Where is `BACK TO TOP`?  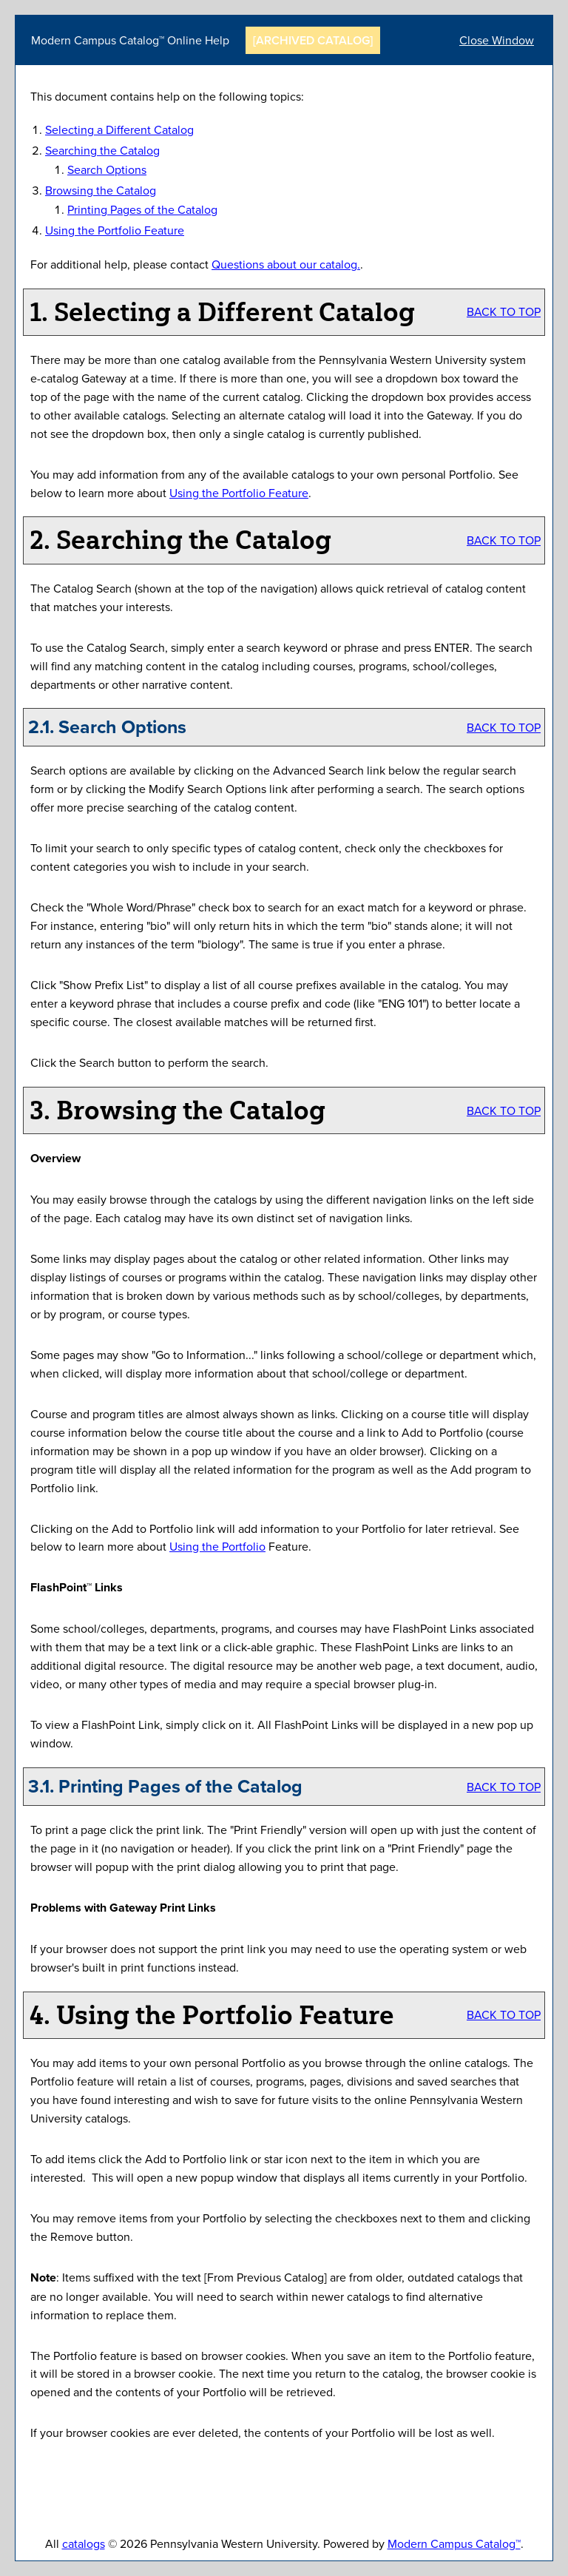
BACK TO TOP is located at coordinates (504, 311).